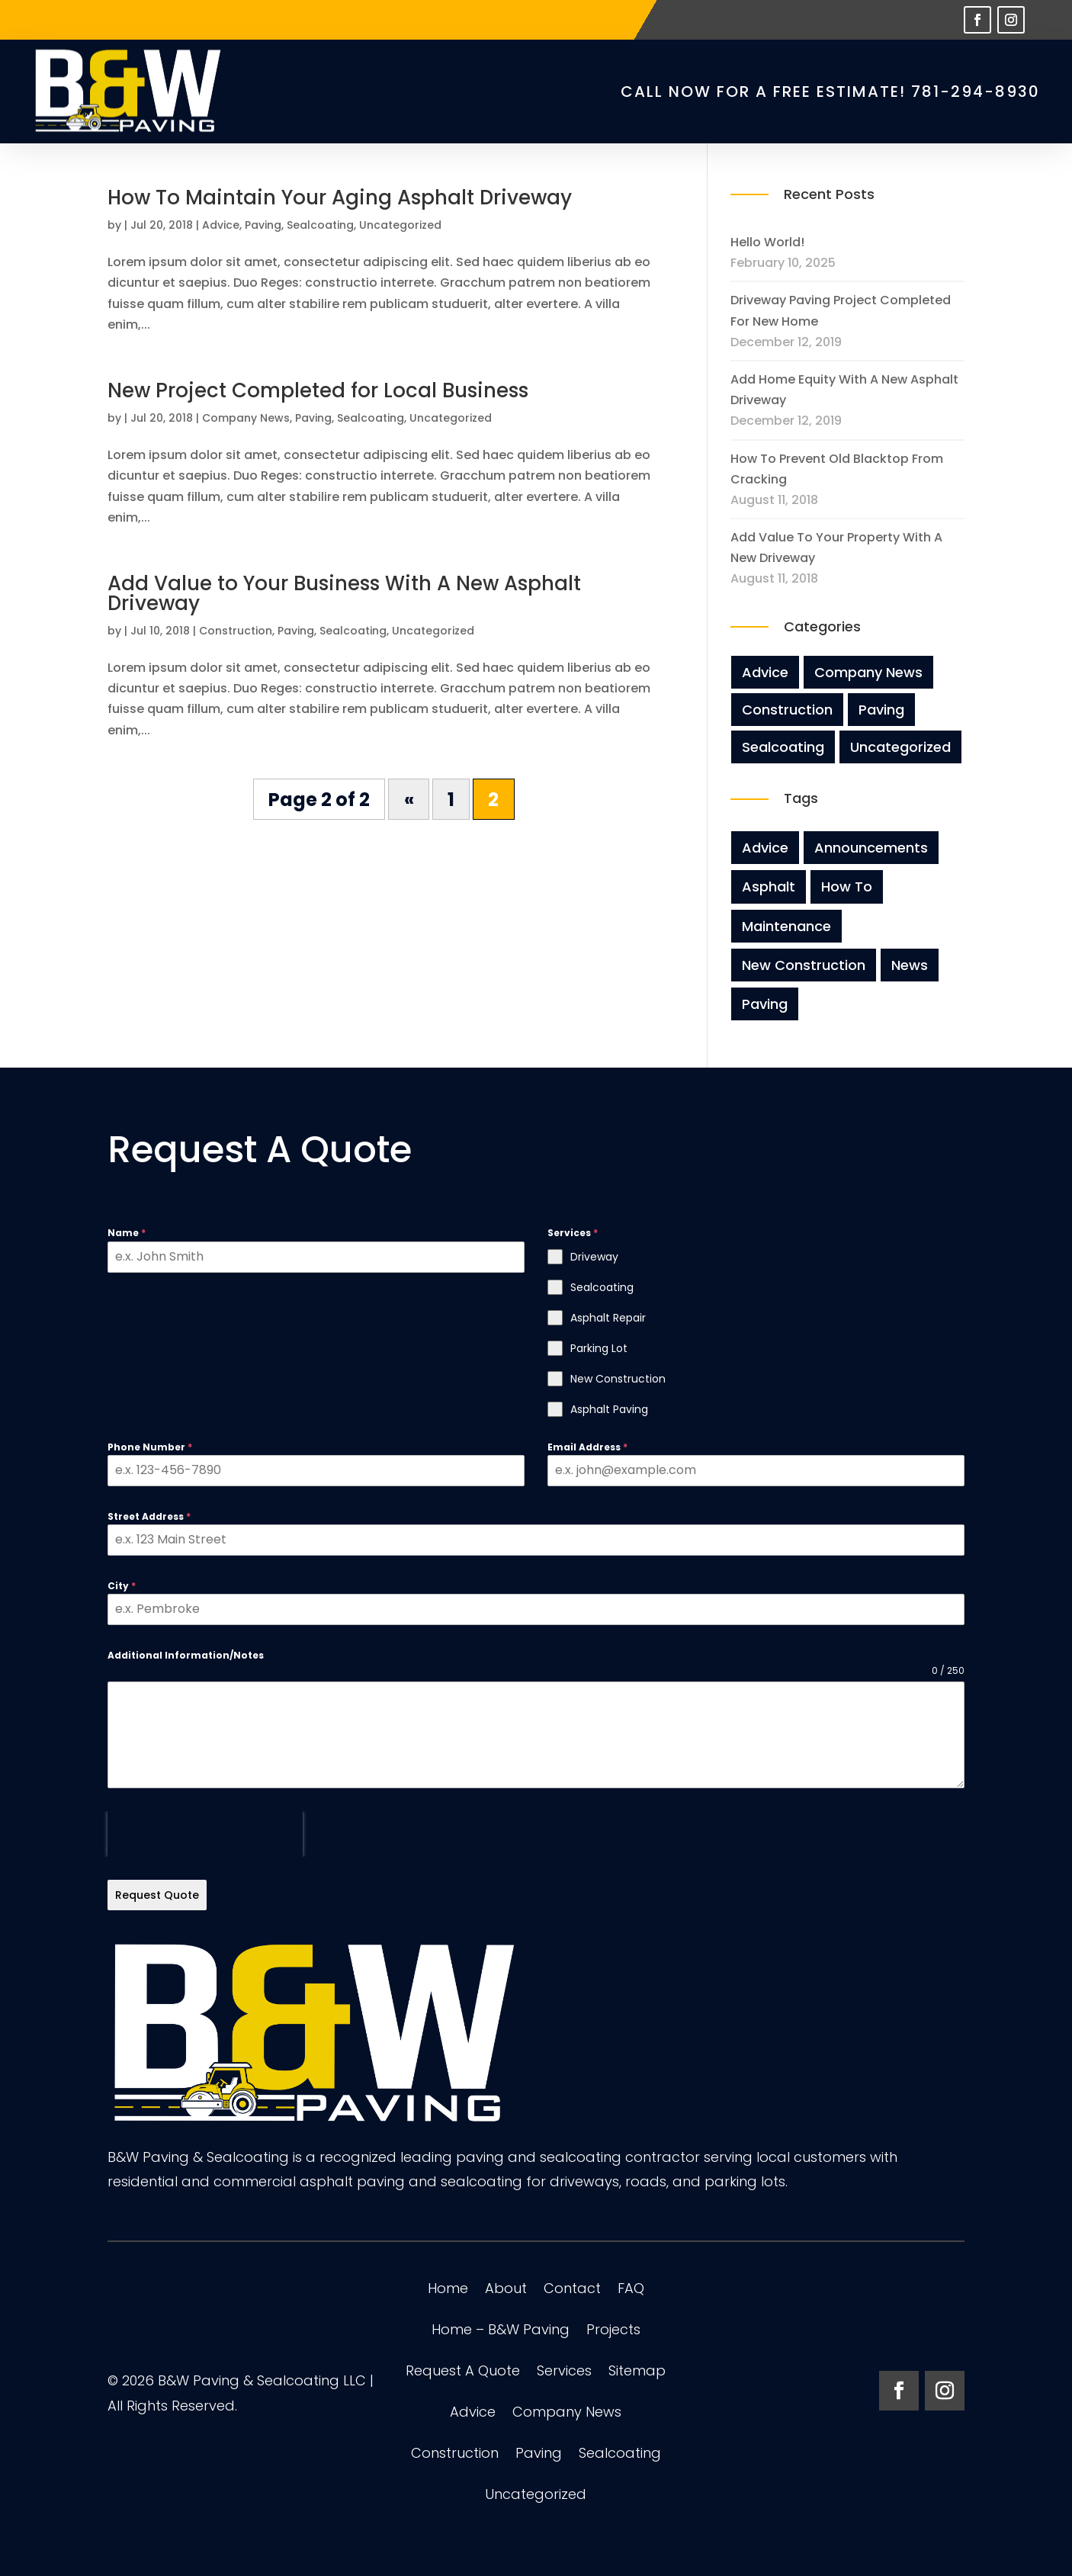 The width and height of the screenshot is (1072, 2576). I want to click on Add Home Equity With A New Asphalt Driveway, so click(844, 390).